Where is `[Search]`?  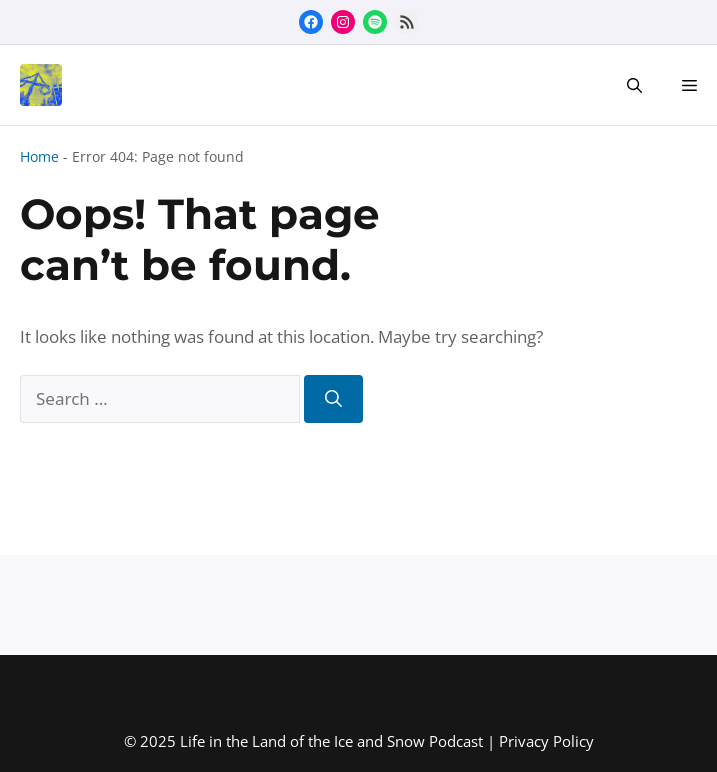 [Search] is located at coordinates (333, 399).